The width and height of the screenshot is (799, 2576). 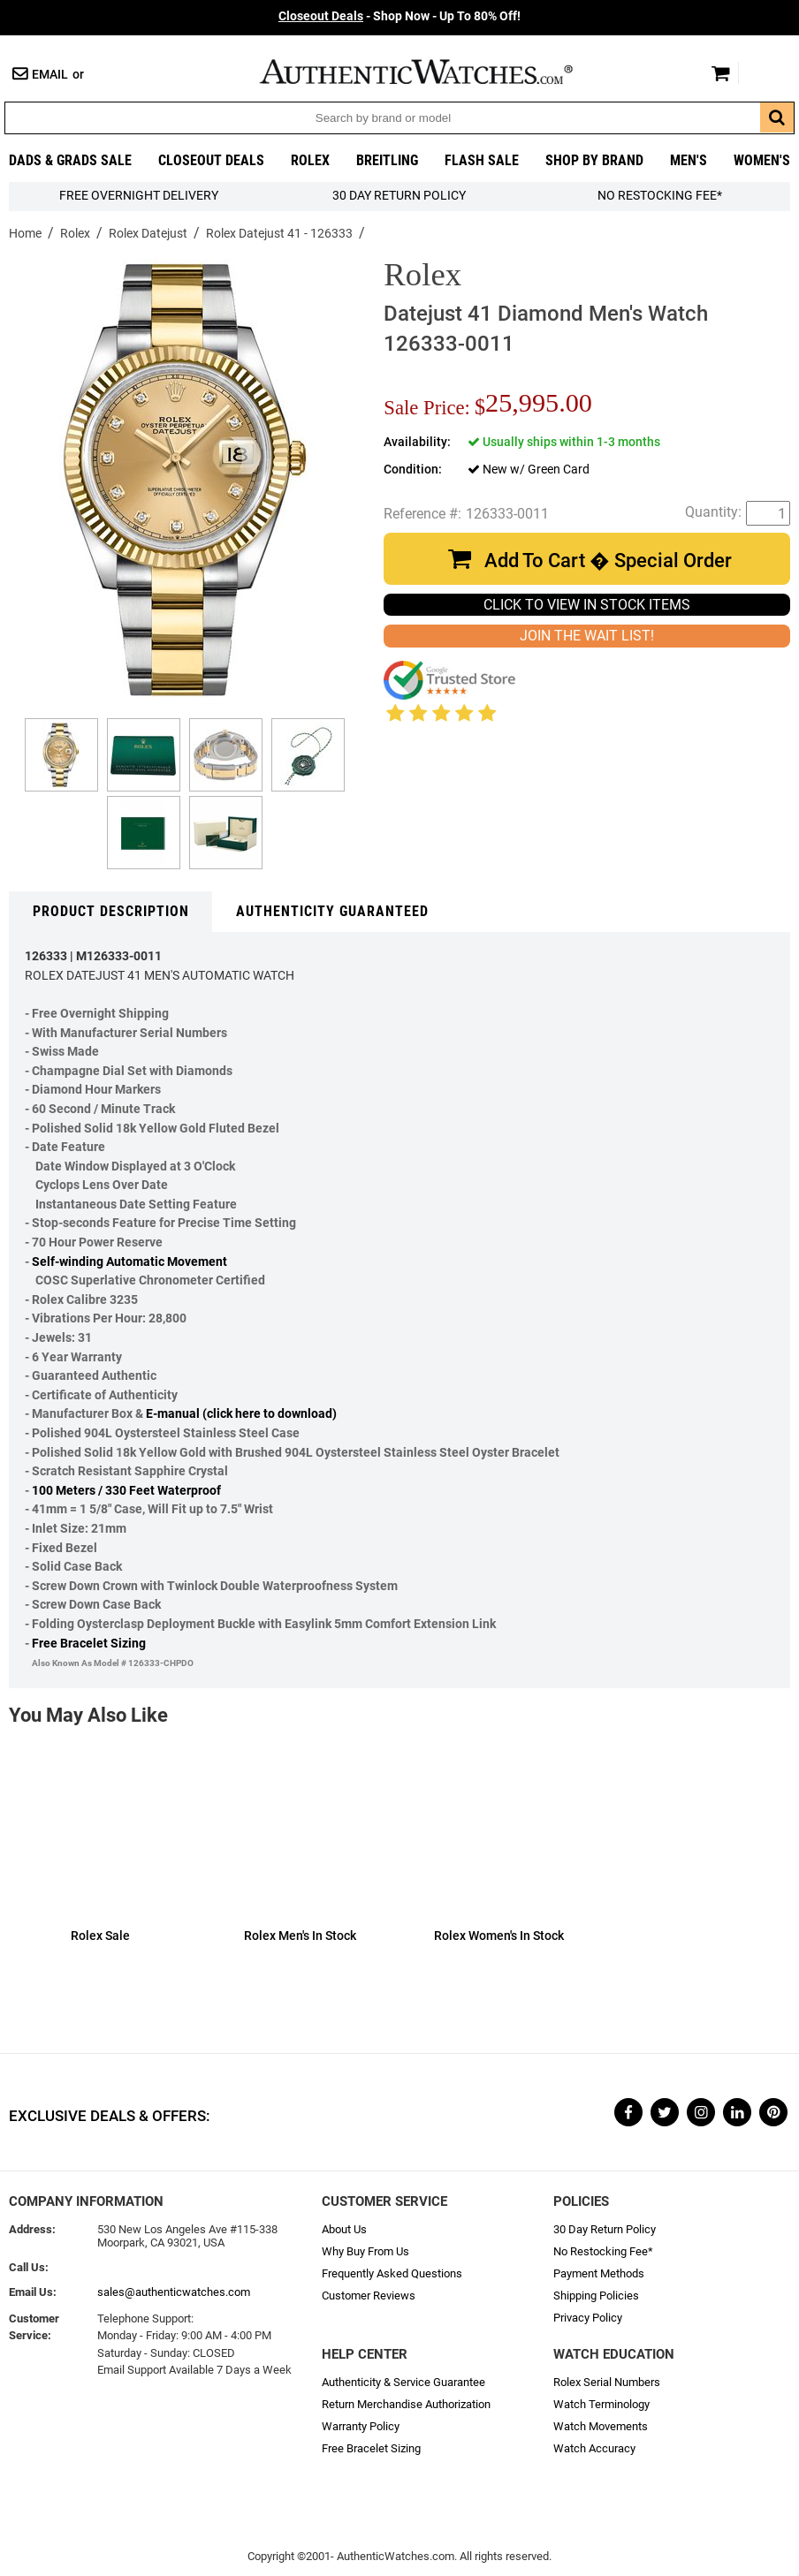 I want to click on No Restocking Fee*, so click(x=659, y=195).